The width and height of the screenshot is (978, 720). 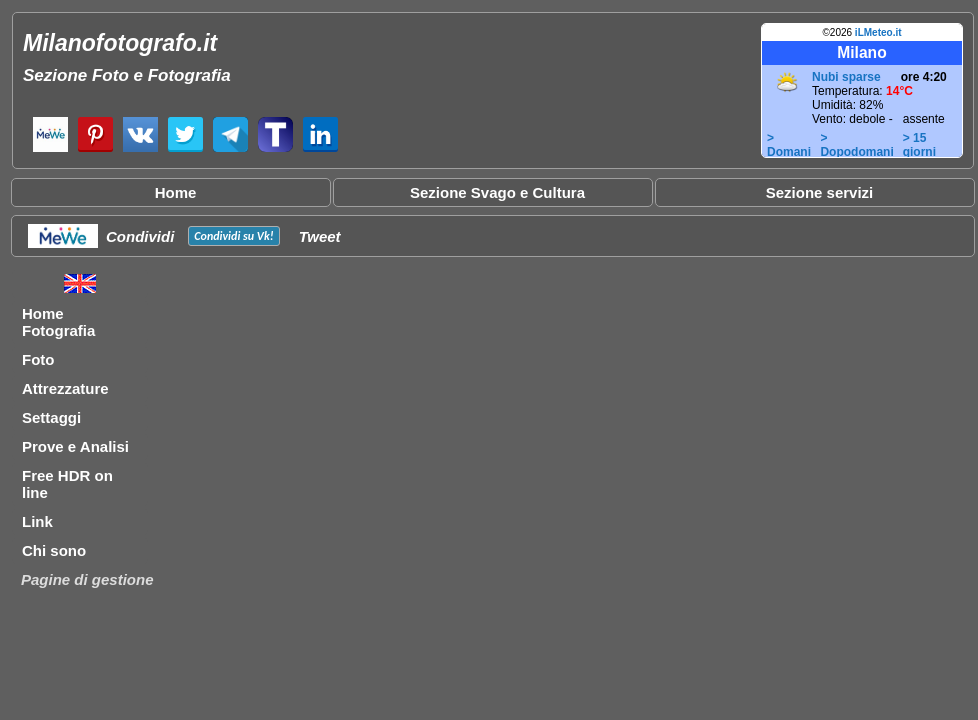 I want to click on Sezione servizi, so click(x=820, y=192).